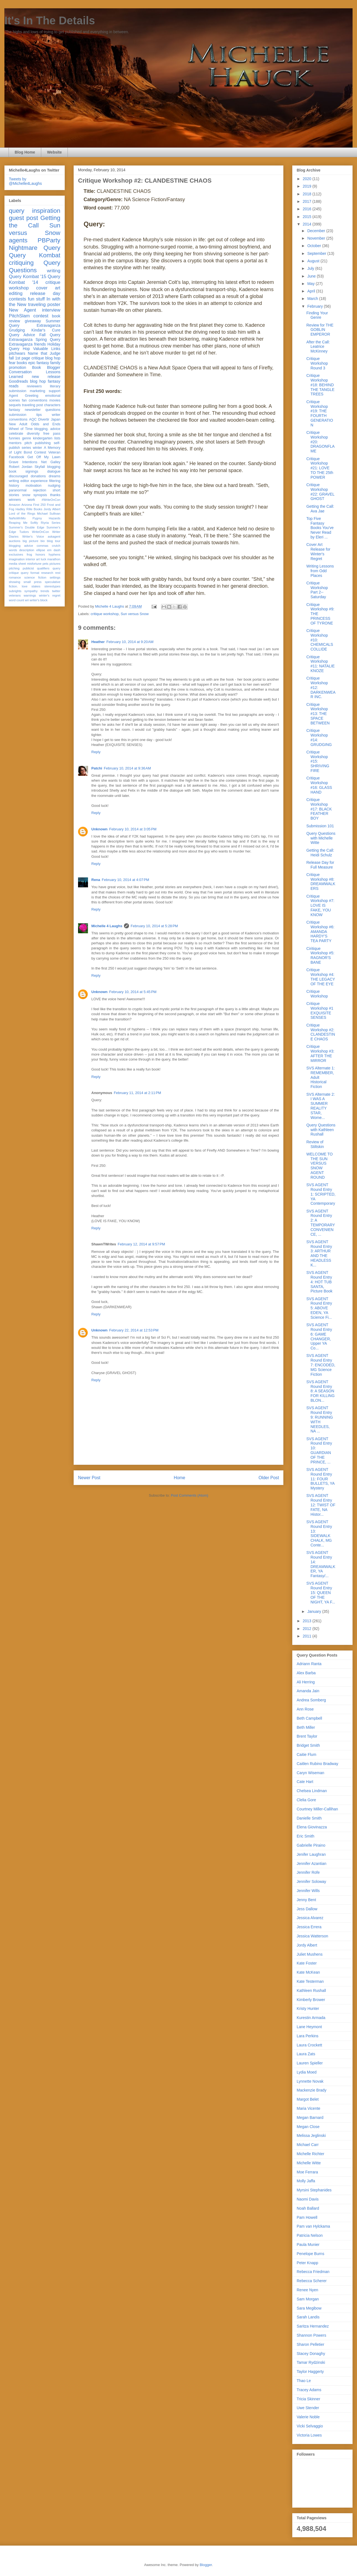 Image resolution: width=357 pixels, height=2576 pixels. Describe the element at coordinates (307, 1621) in the screenshot. I see `2013` at that location.